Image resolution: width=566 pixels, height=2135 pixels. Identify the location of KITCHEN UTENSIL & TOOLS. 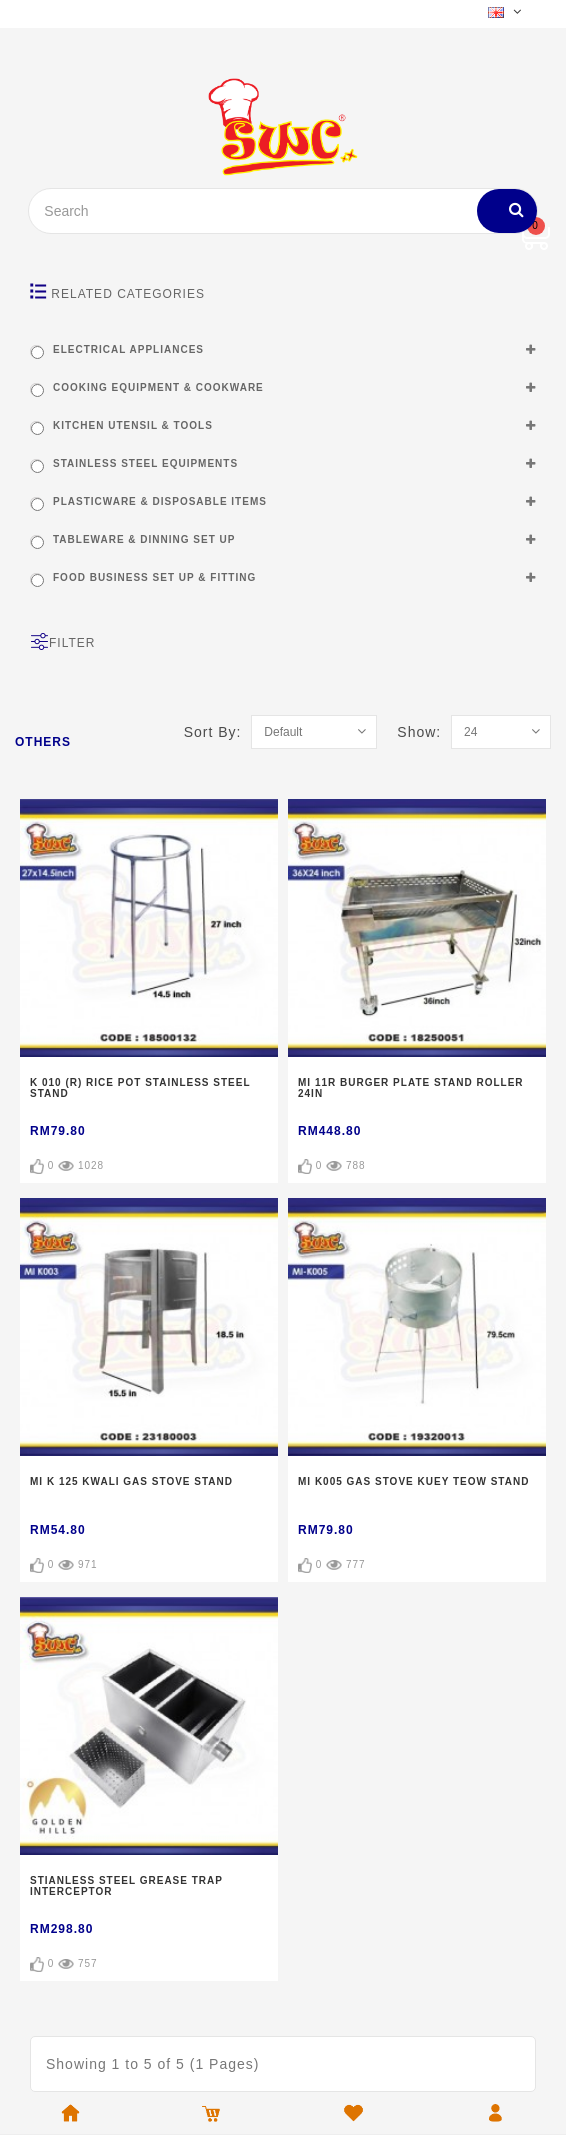
(133, 425).